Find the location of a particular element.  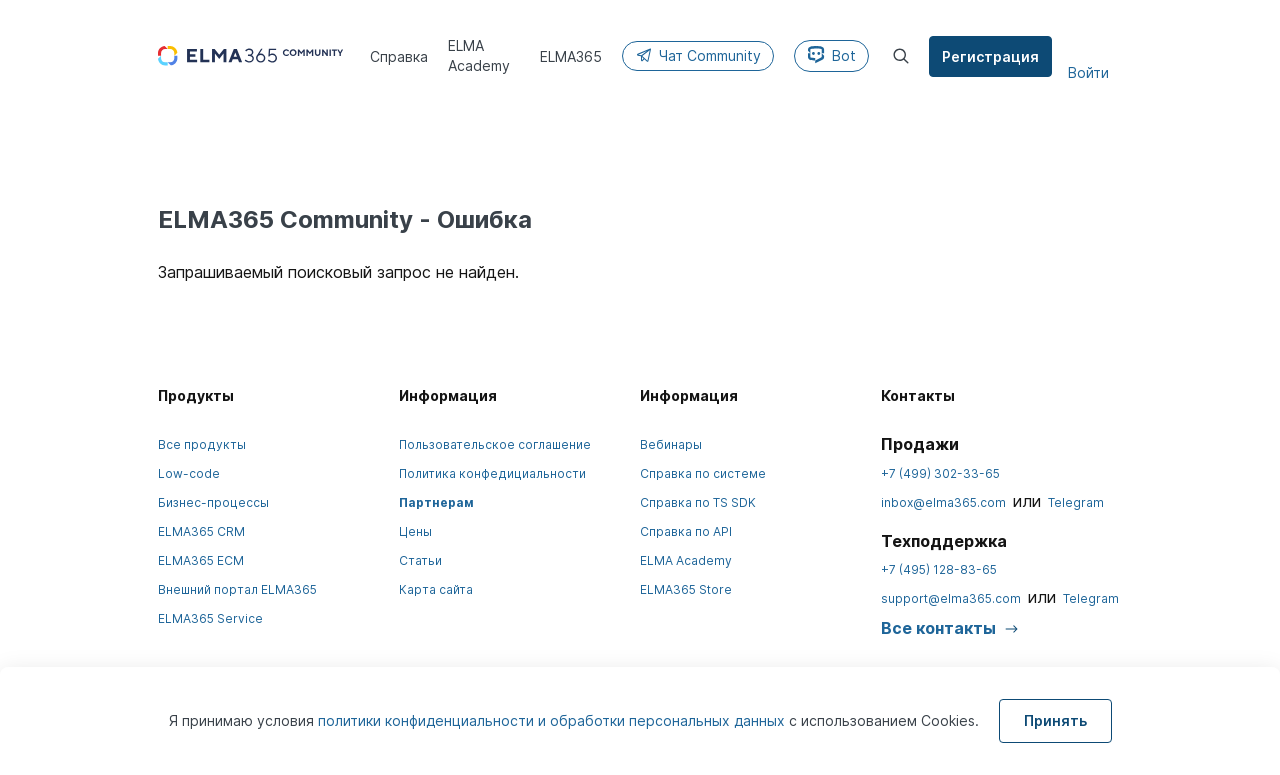

inbox@elma365.com is located at coordinates (943, 502).